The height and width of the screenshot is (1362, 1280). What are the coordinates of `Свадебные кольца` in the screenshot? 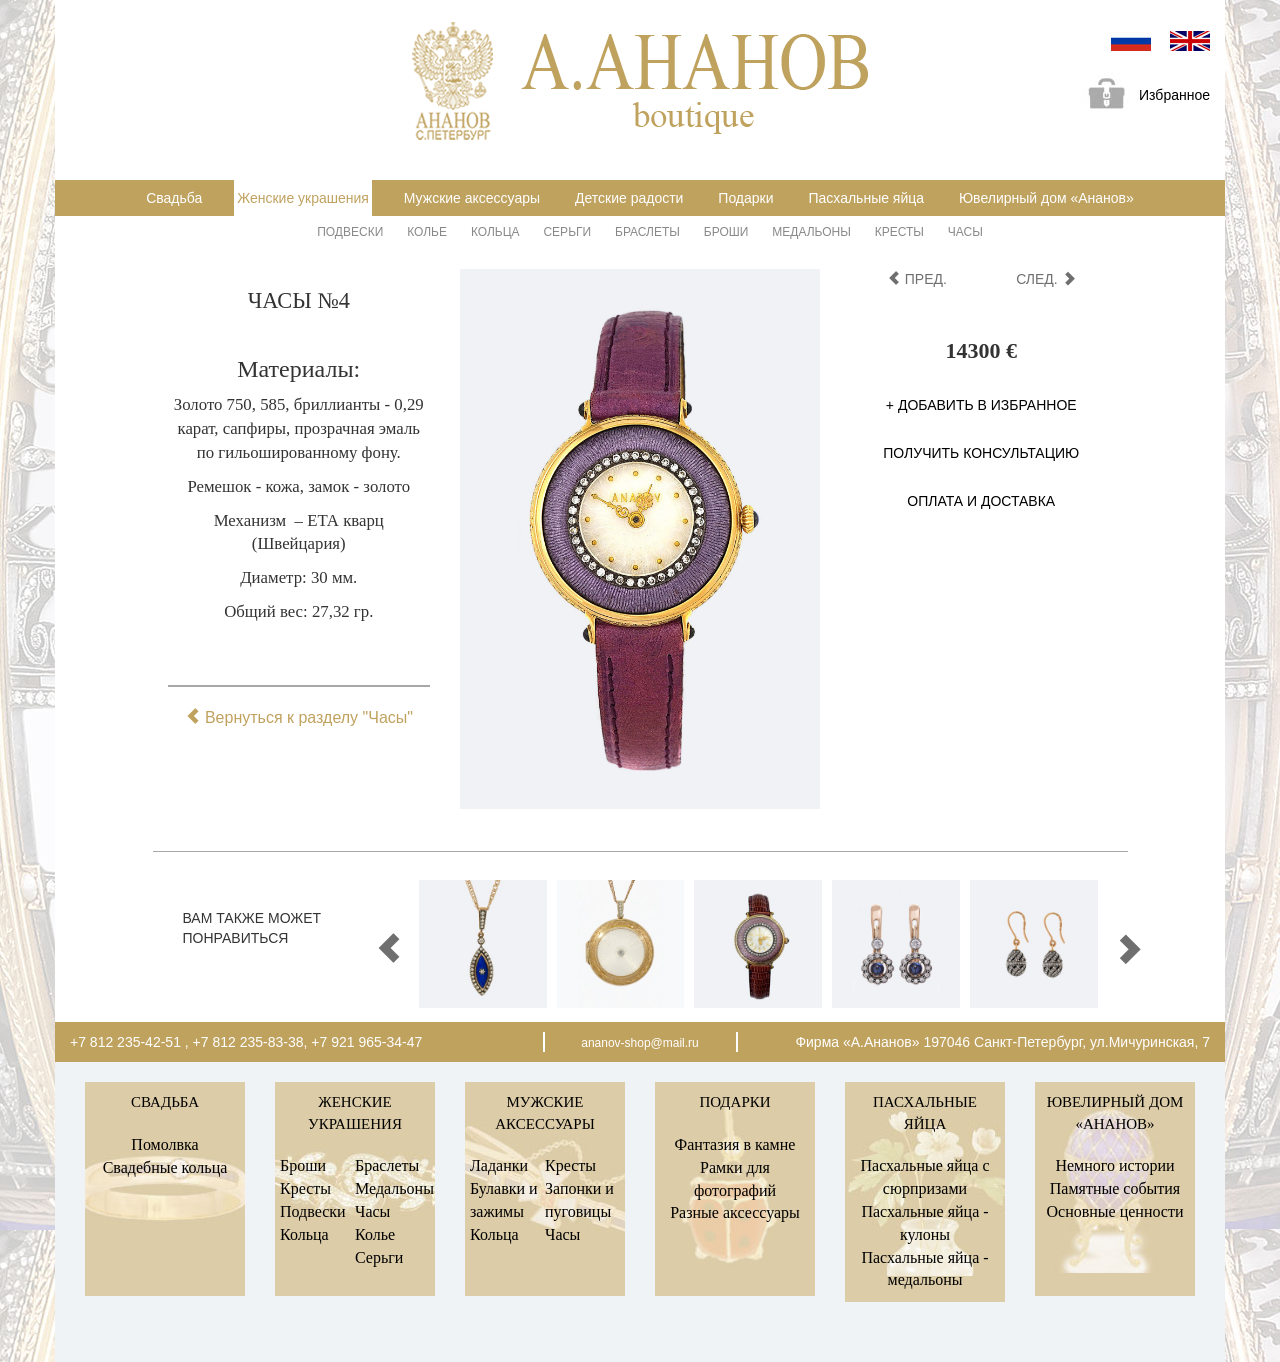 It's located at (165, 1167).